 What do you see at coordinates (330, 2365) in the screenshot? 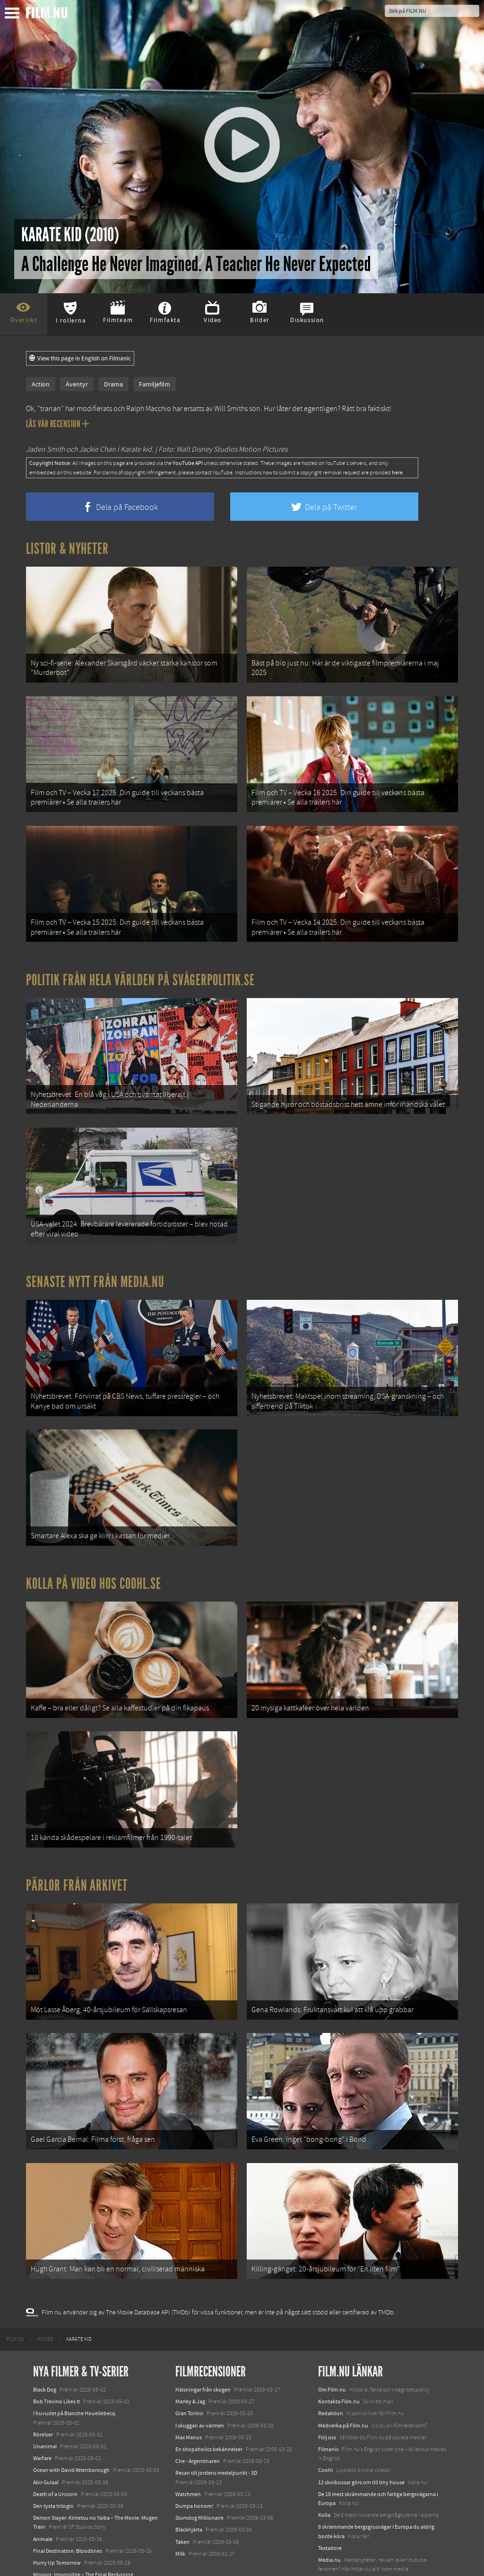
I see `Redaktion` at bounding box center [330, 2365].